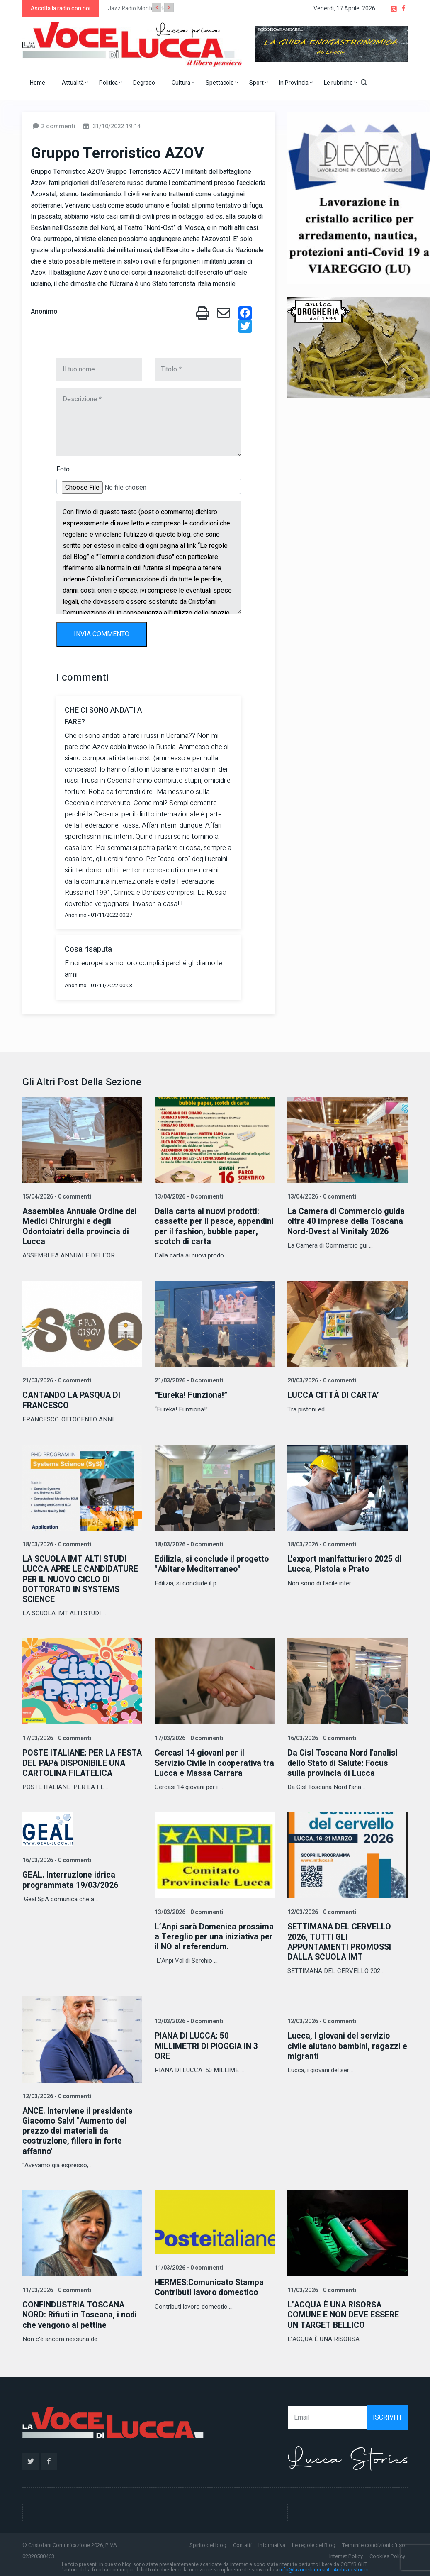 This screenshot has height=2576, width=430. What do you see at coordinates (56, 1196) in the screenshot?
I see `15/04/2026 - 0 commenti` at bounding box center [56, 1196].